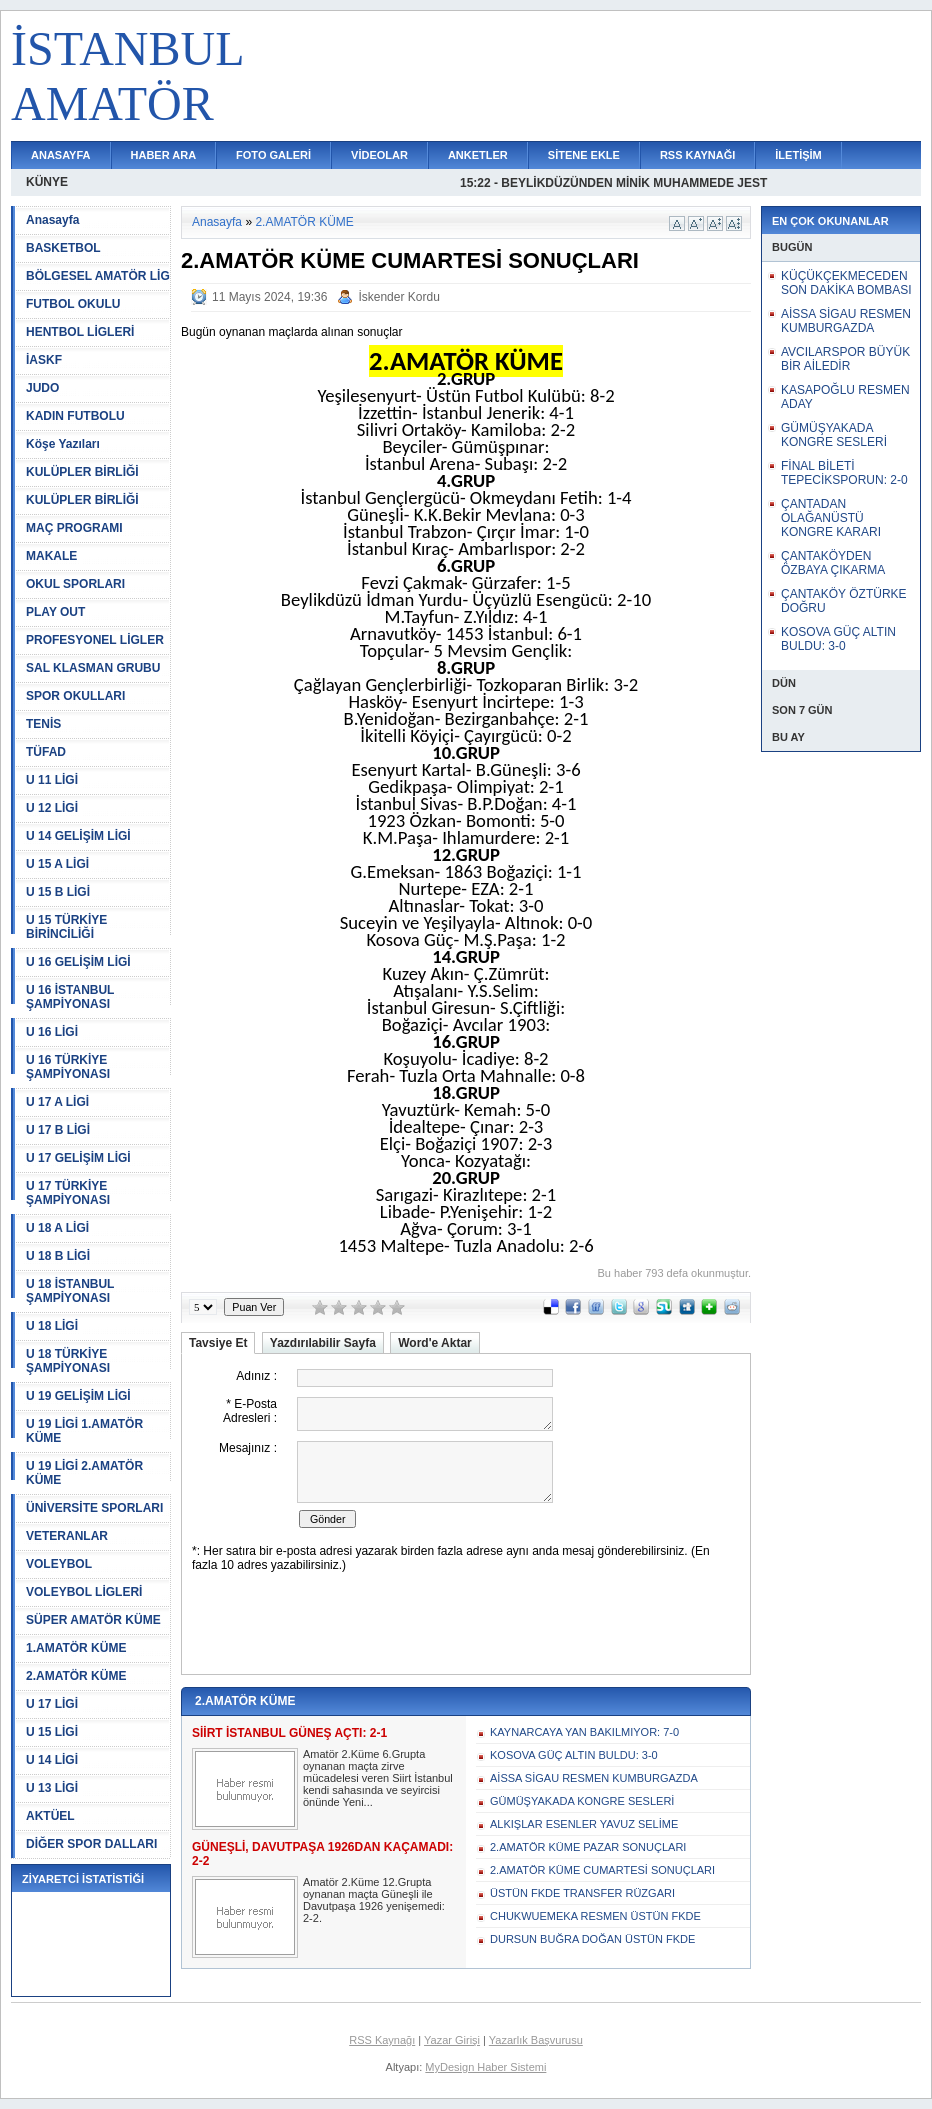  Describe the element at coordinates (68, 1193) in the screenshot. I see `U 17 TÜRKİYE ŞAMPİYONASI` at that location.